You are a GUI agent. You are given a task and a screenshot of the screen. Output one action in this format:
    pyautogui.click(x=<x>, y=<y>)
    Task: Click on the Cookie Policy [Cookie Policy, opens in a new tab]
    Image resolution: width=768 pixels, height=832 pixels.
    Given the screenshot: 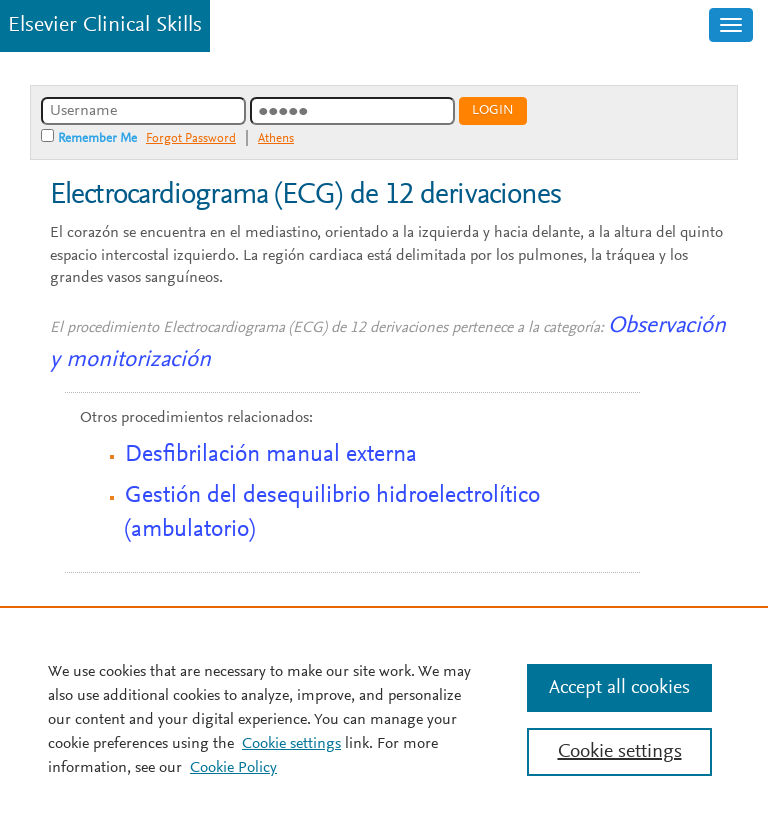 What is the action you would take?
    pyautogui.click(x=233, y=768)
    